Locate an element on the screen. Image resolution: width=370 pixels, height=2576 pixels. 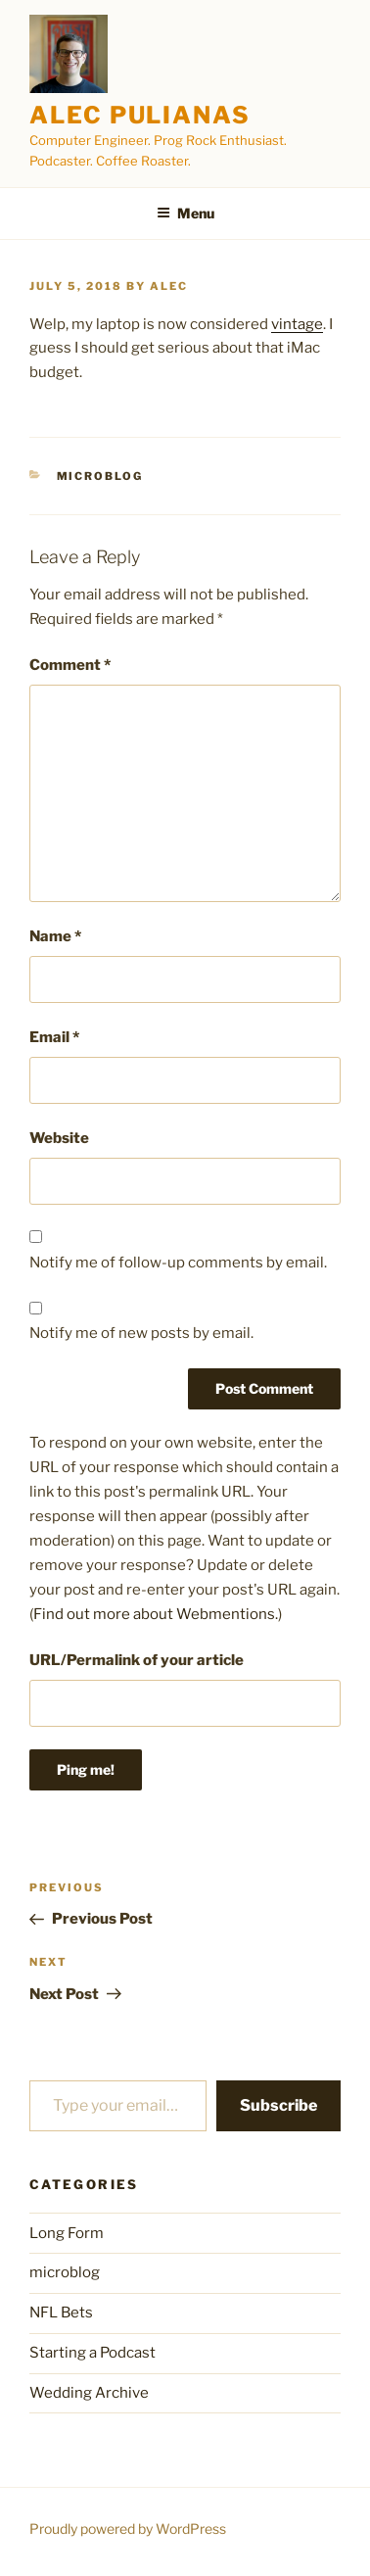
Menu is located at coordinates (185, 213).